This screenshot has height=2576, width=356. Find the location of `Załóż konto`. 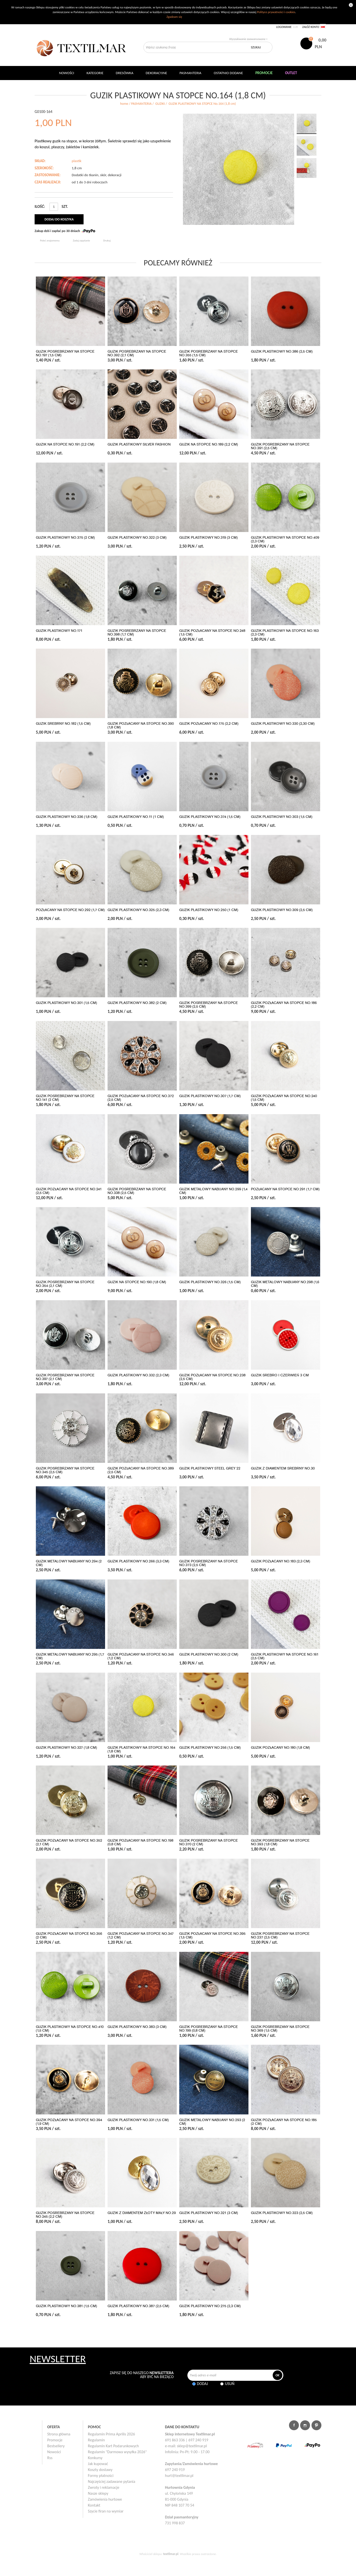

Załóż konto is located at coordinates (310, 27).